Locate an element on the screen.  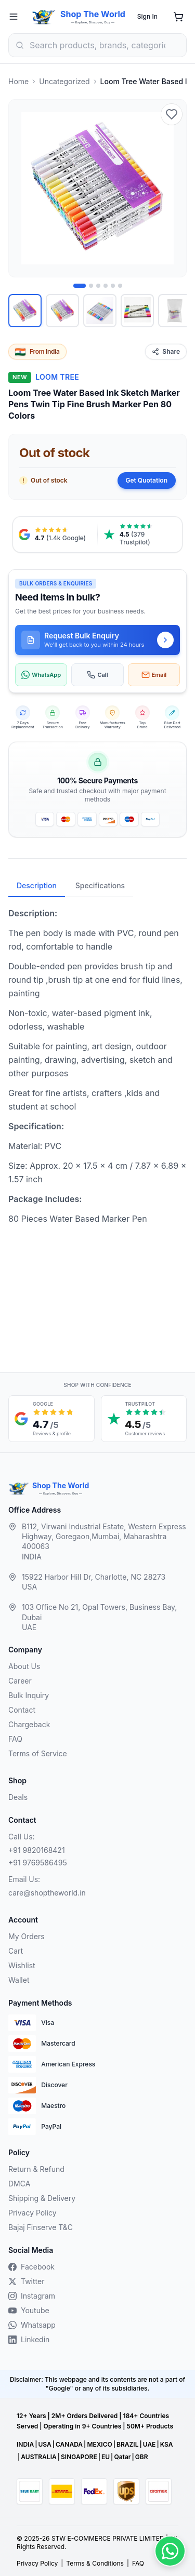
DMCA is located at coordinates (19, 2183).